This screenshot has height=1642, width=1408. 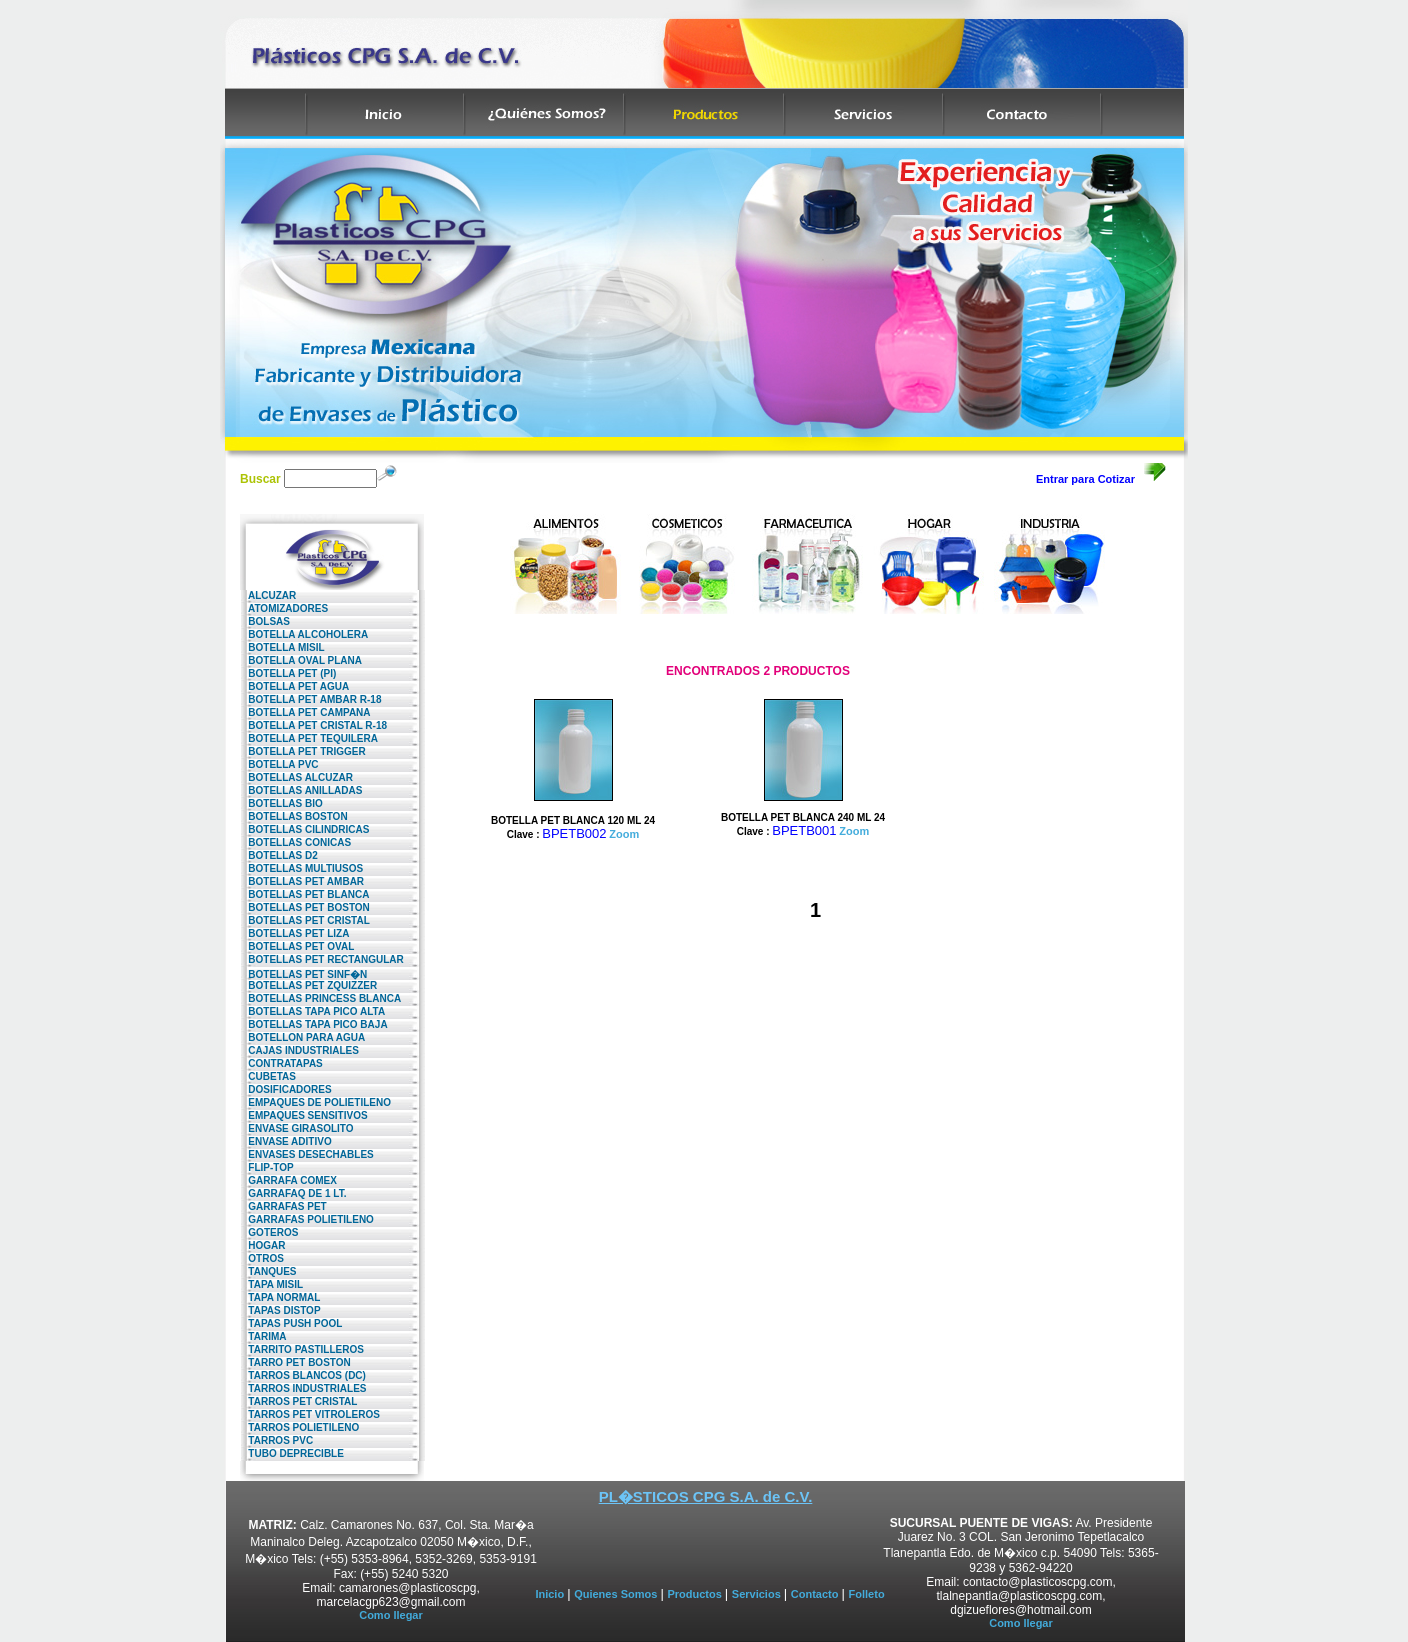 I want to click on ENVASES DESECHABLES, so click(x=307, y=1154).